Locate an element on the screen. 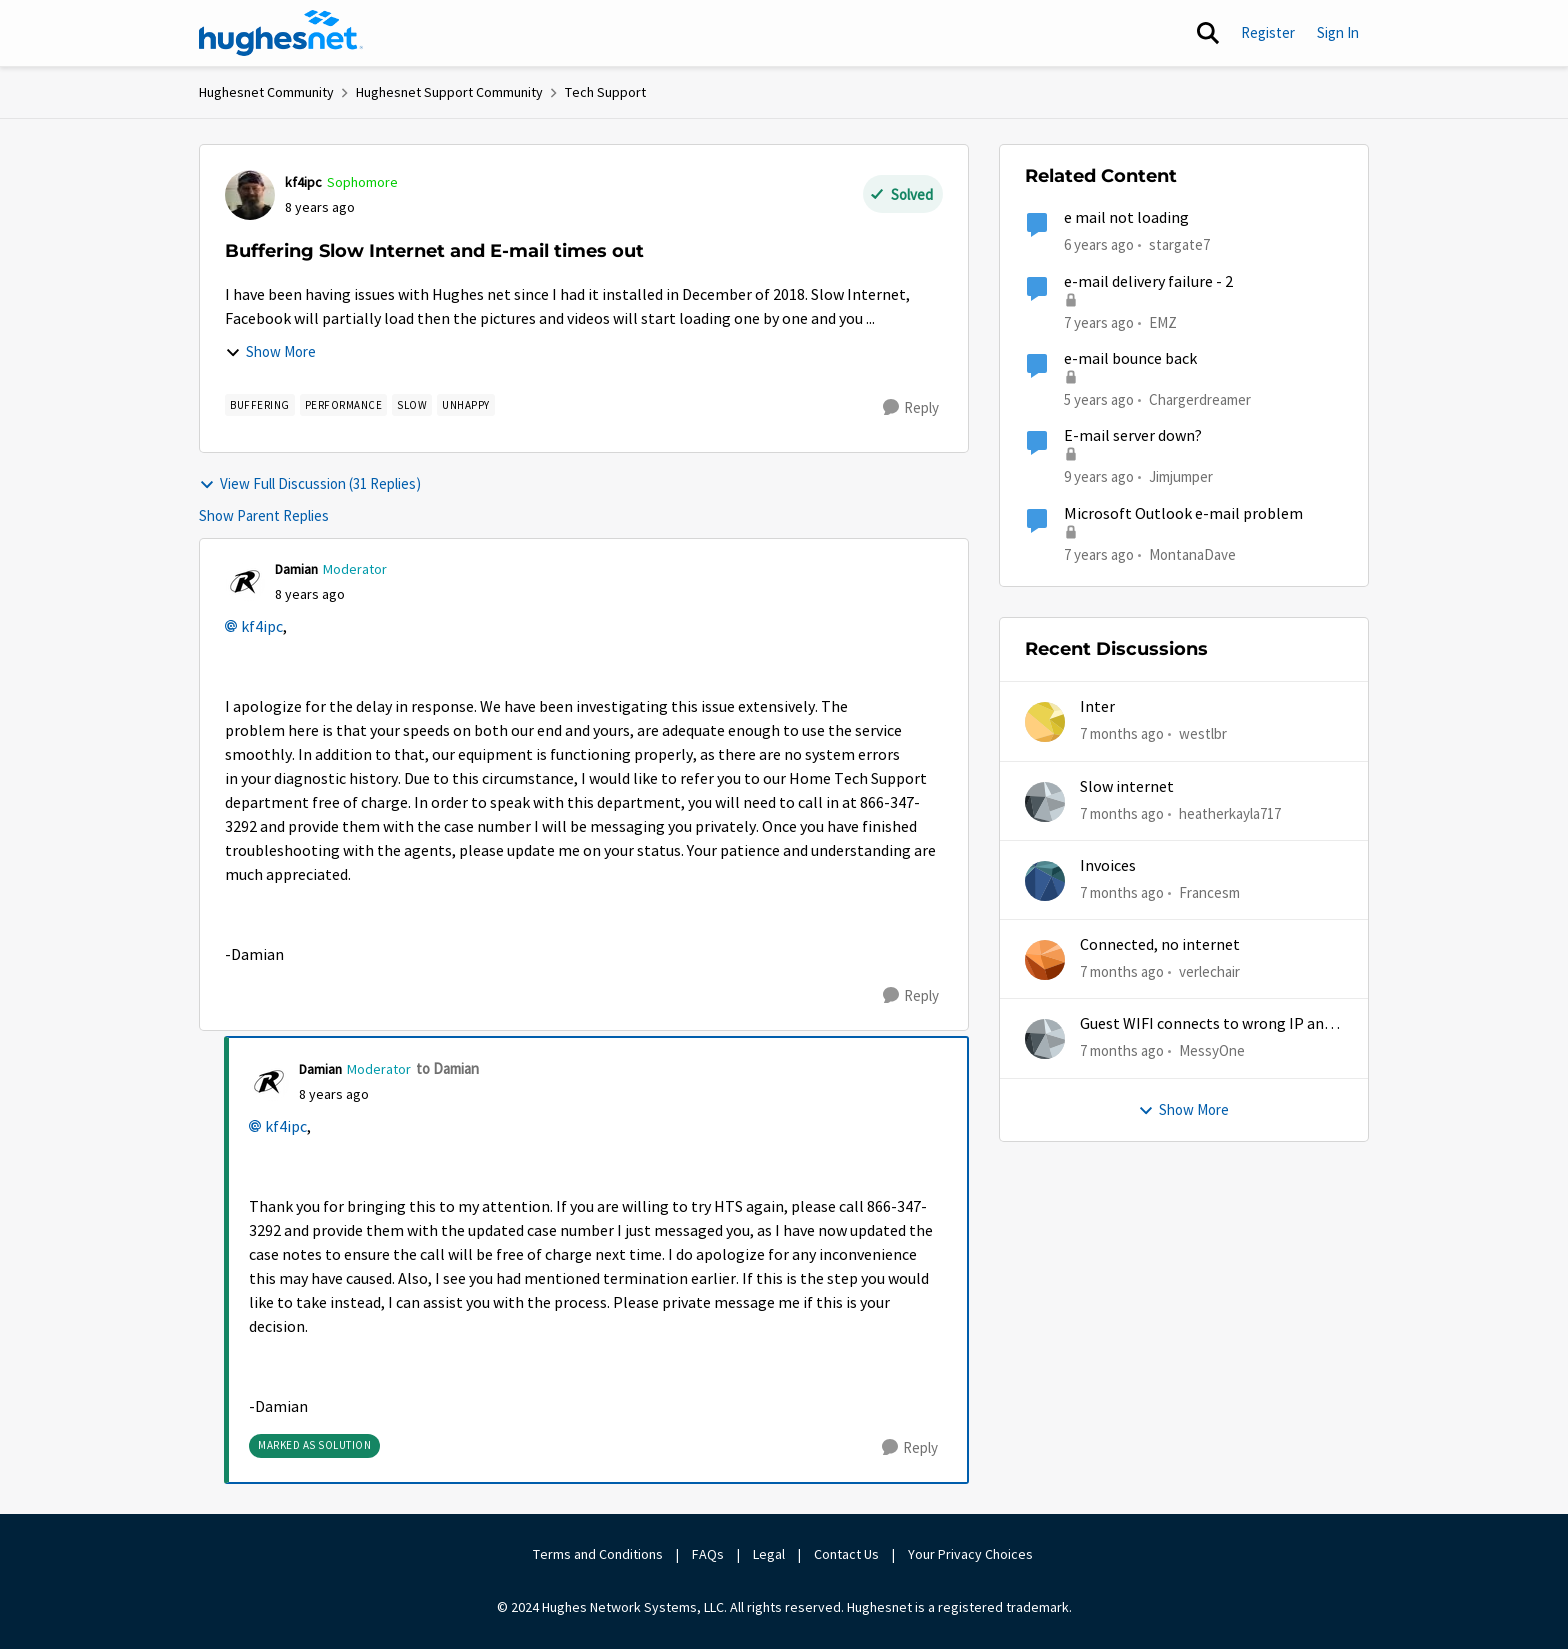 This screenshot has width=1568, height=1649. heatherkayla717 [View Profile: heatherkayla717] is located at coordinates (1230, 812).